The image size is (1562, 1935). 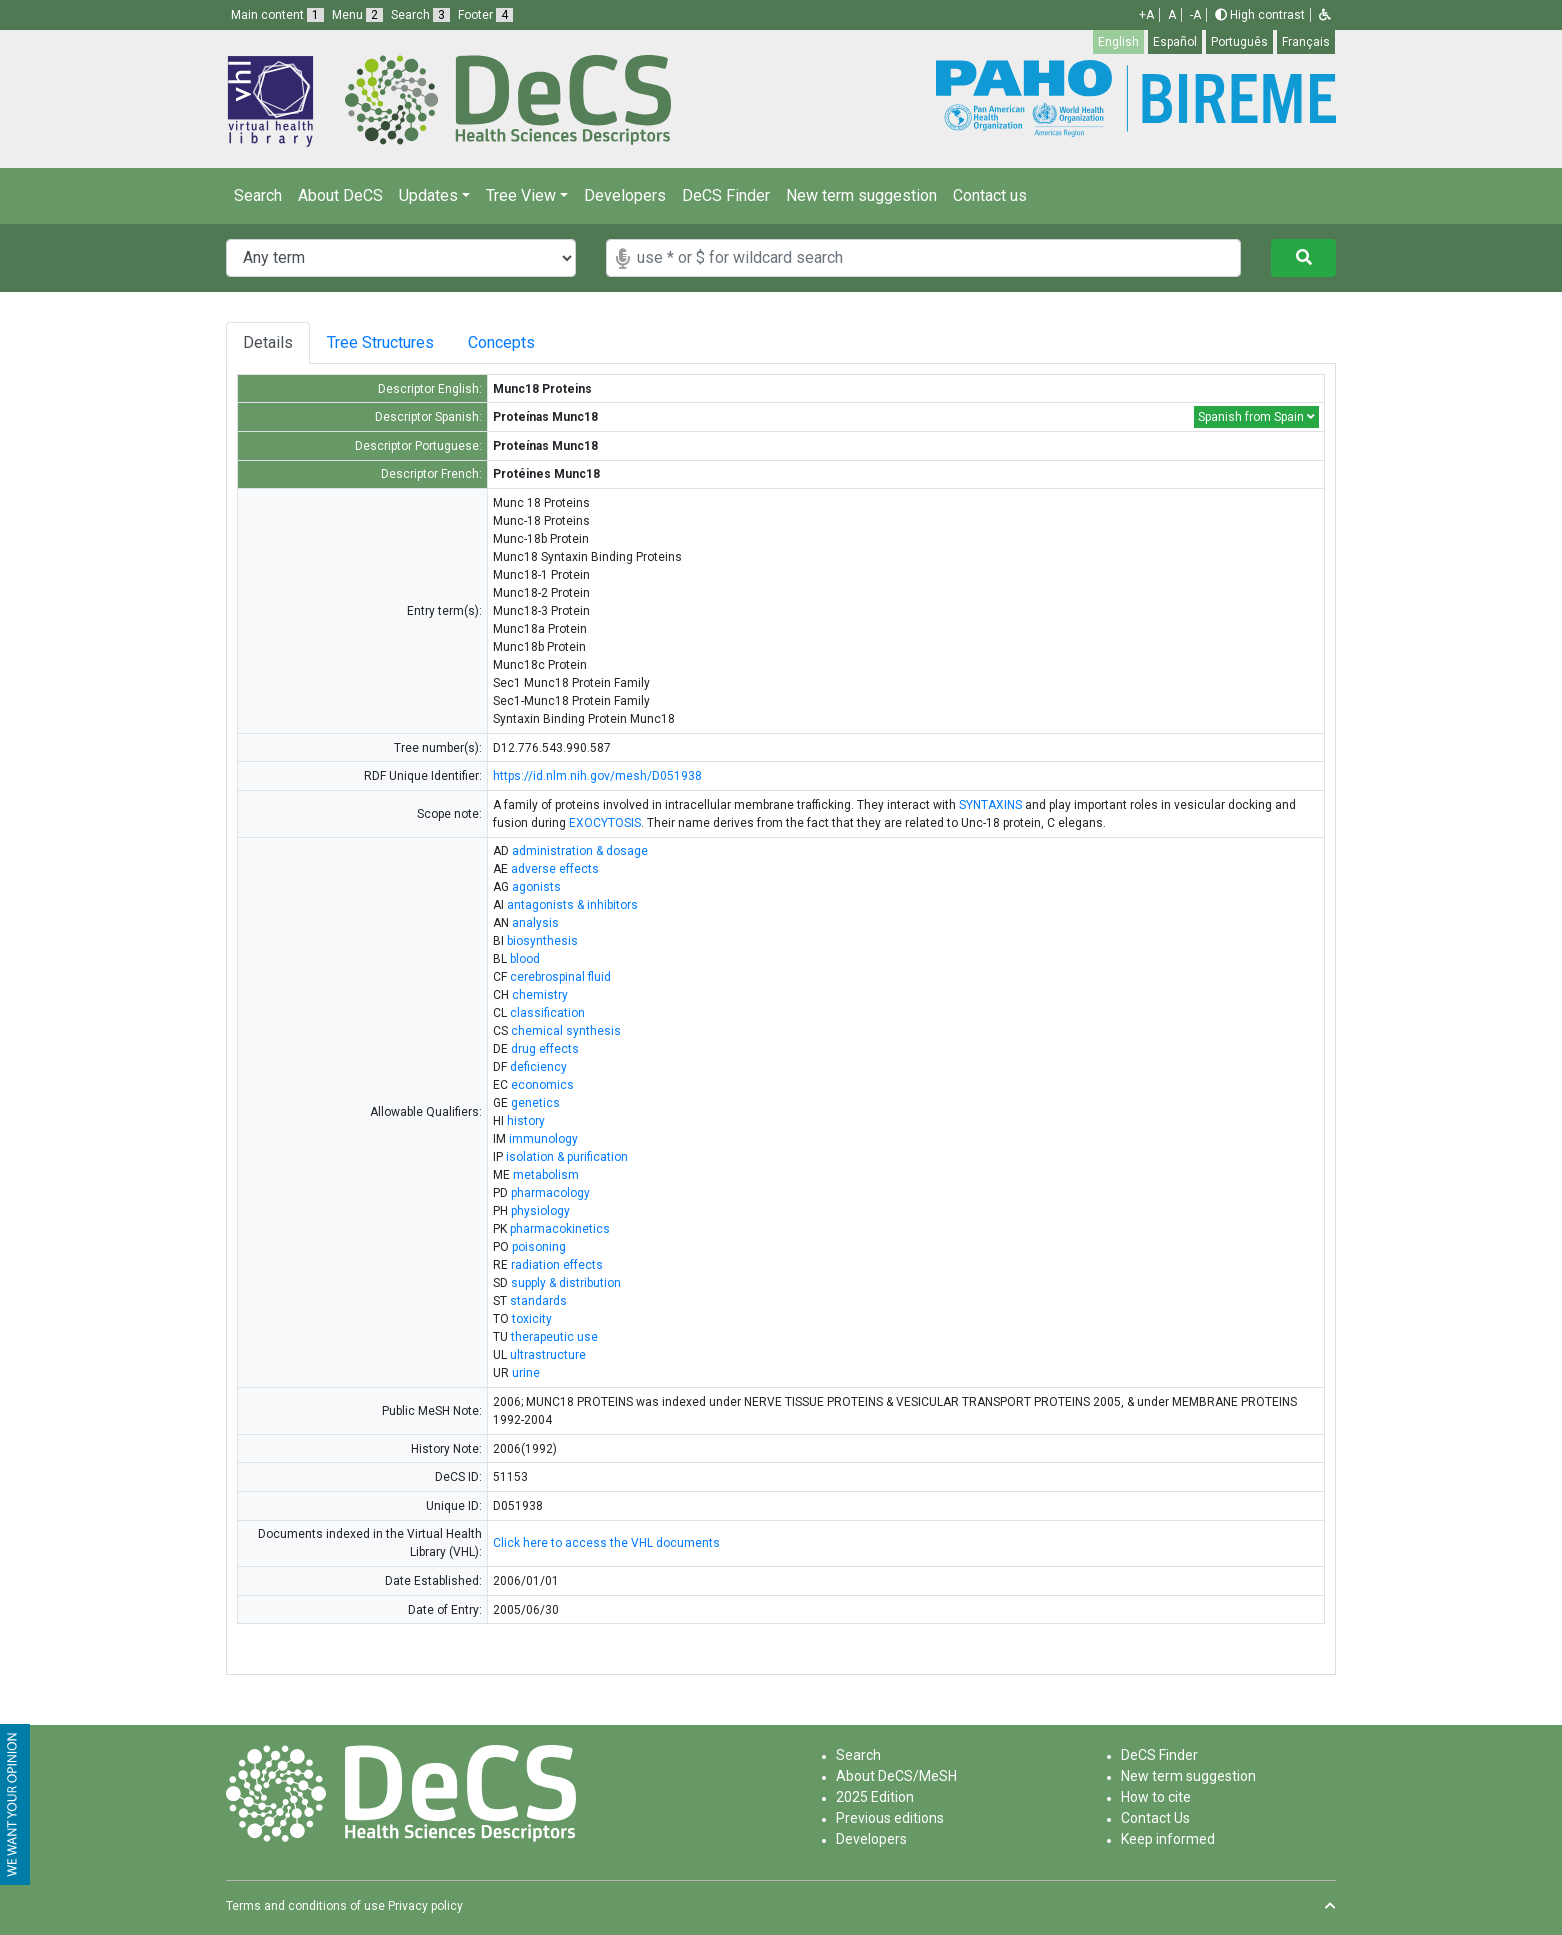 I want to click on Developers, so click(x=625, y=195).